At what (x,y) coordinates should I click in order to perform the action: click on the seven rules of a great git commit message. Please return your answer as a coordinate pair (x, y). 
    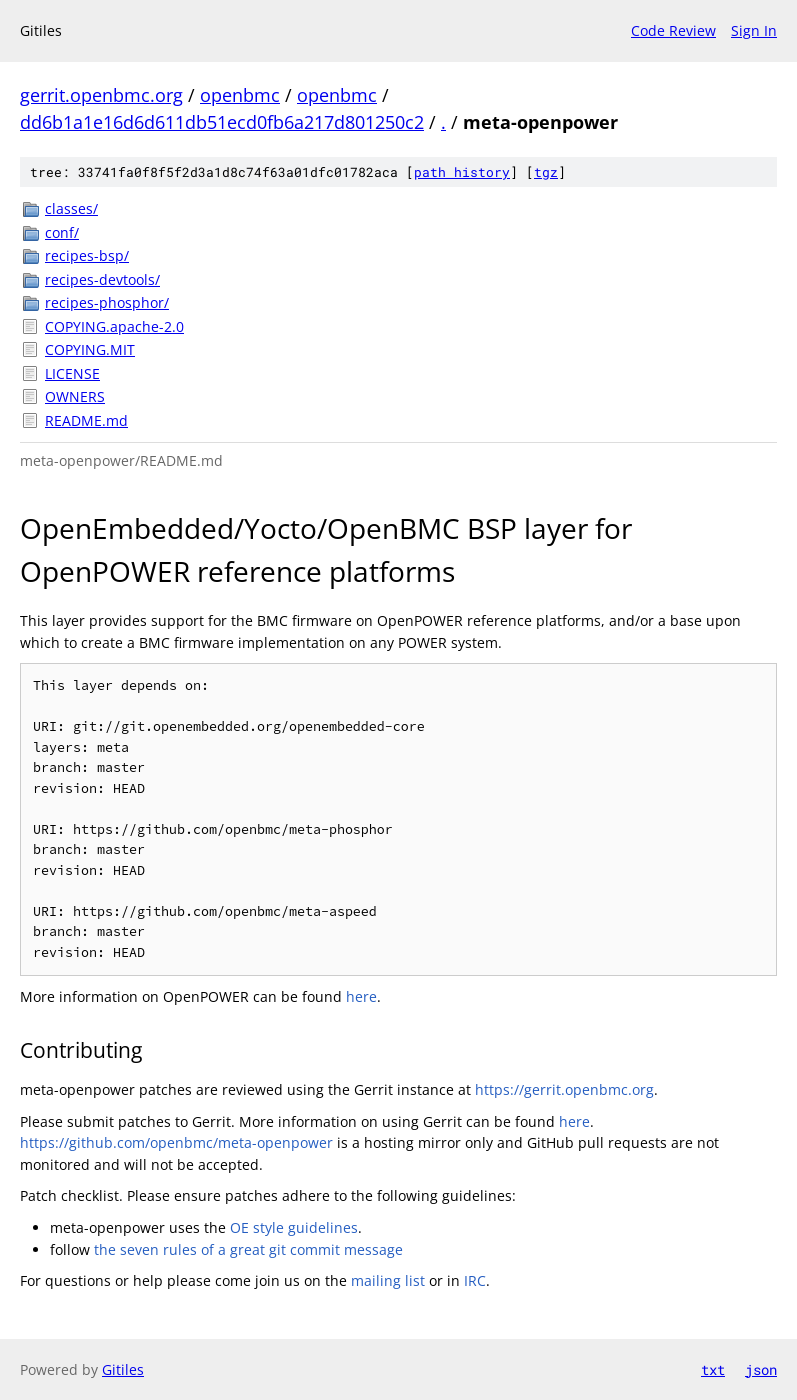
    Looking at the image, I should click on (248, 1249).